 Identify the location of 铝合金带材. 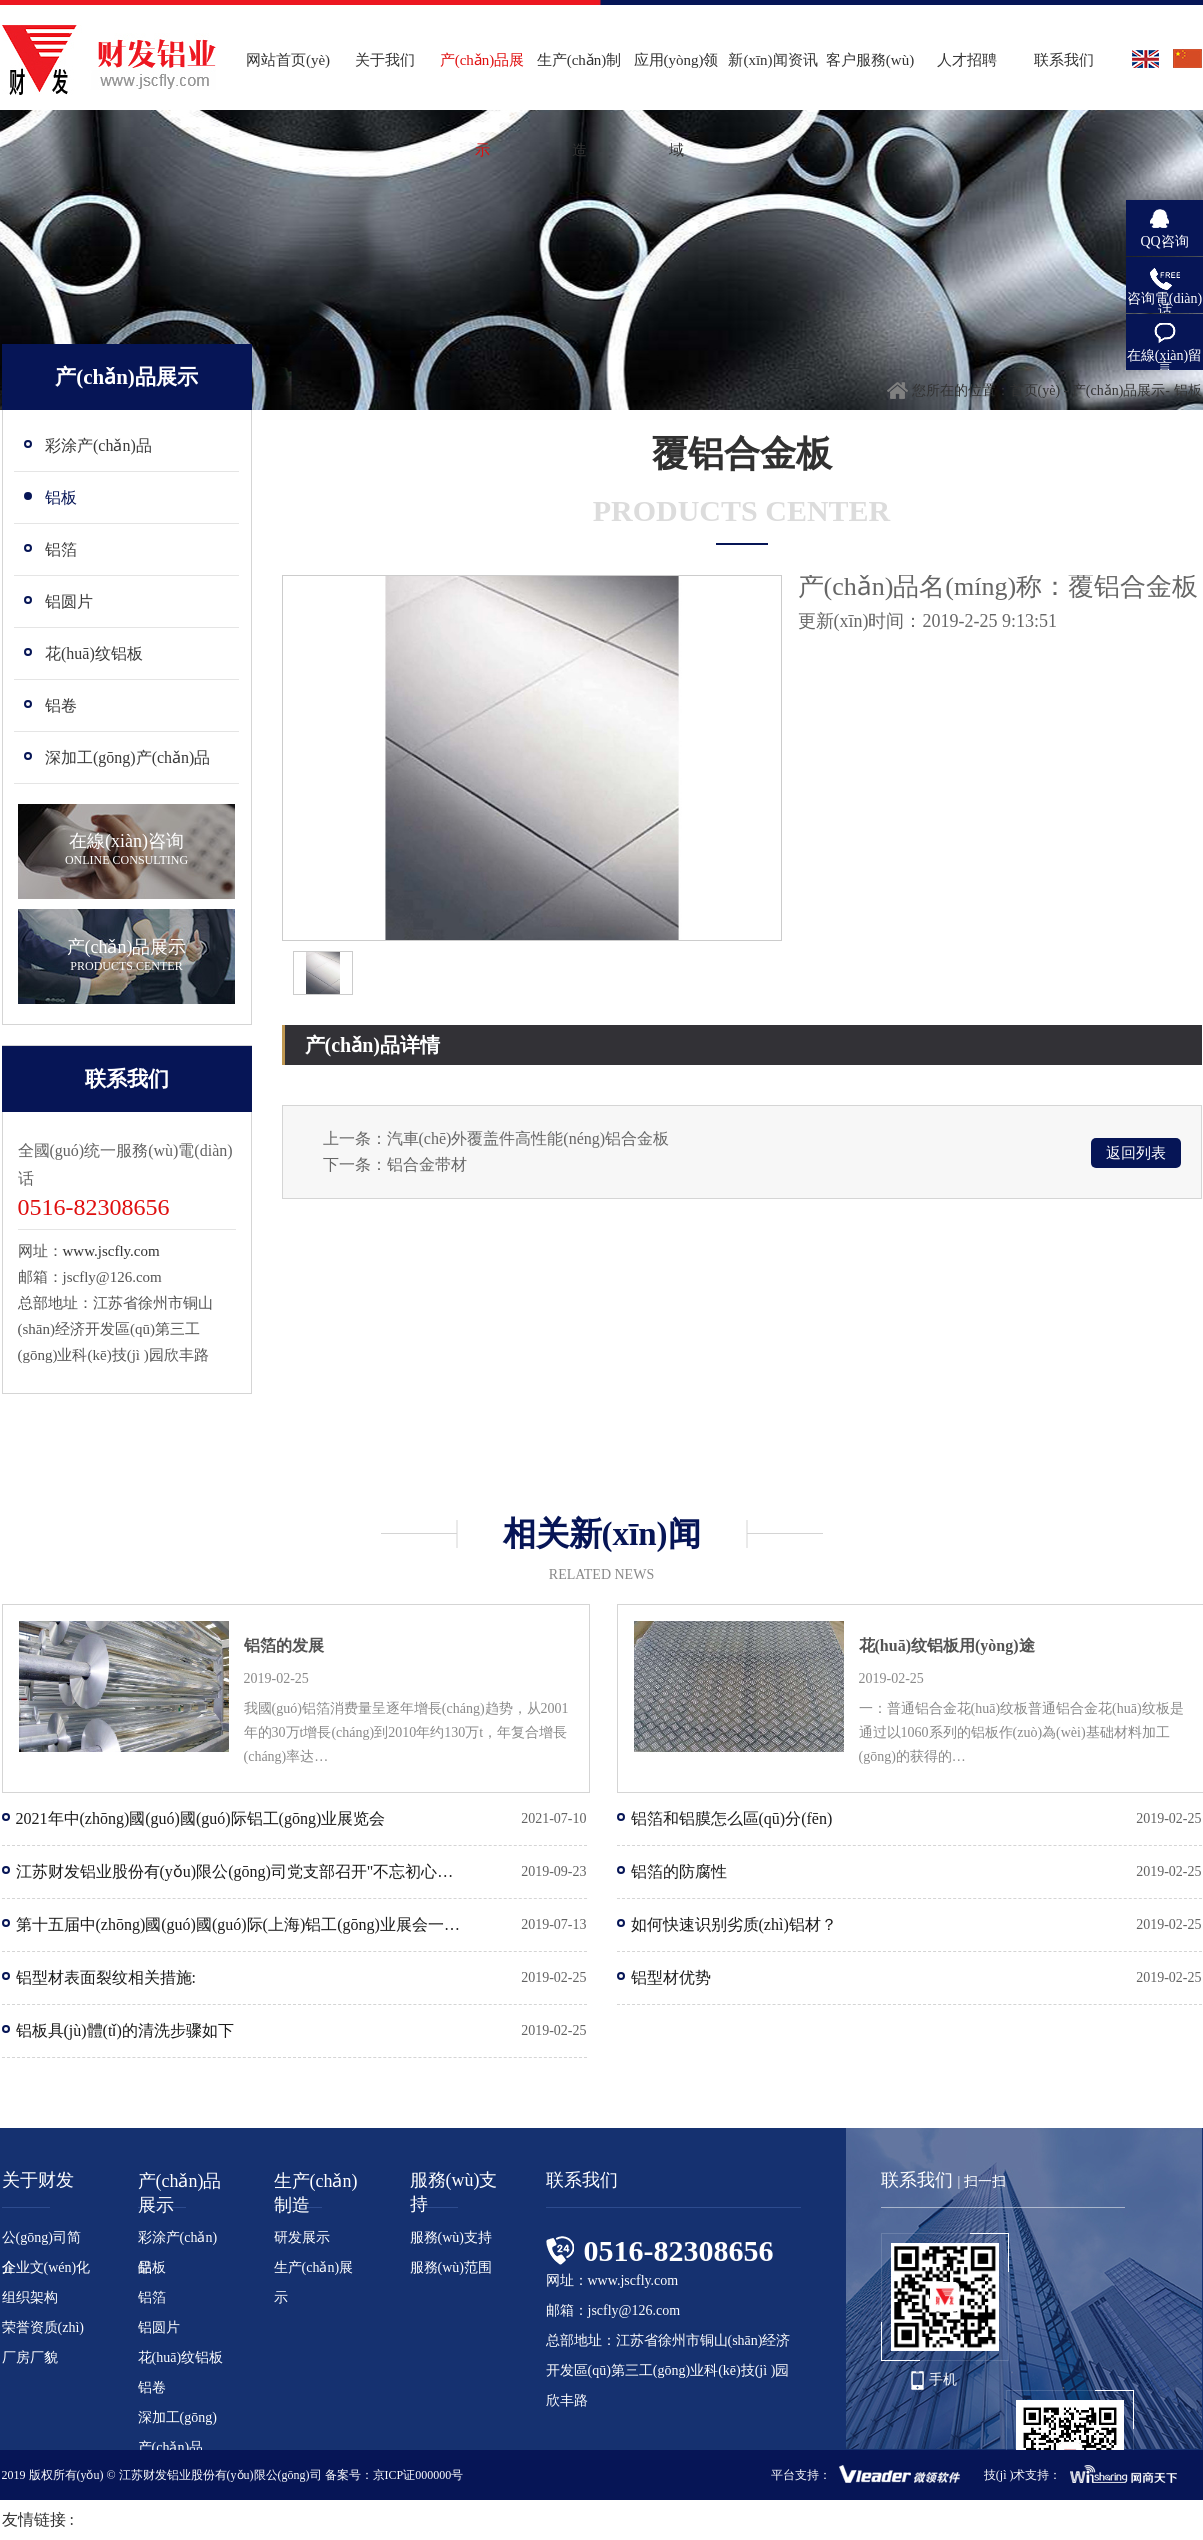
(427, 1164).